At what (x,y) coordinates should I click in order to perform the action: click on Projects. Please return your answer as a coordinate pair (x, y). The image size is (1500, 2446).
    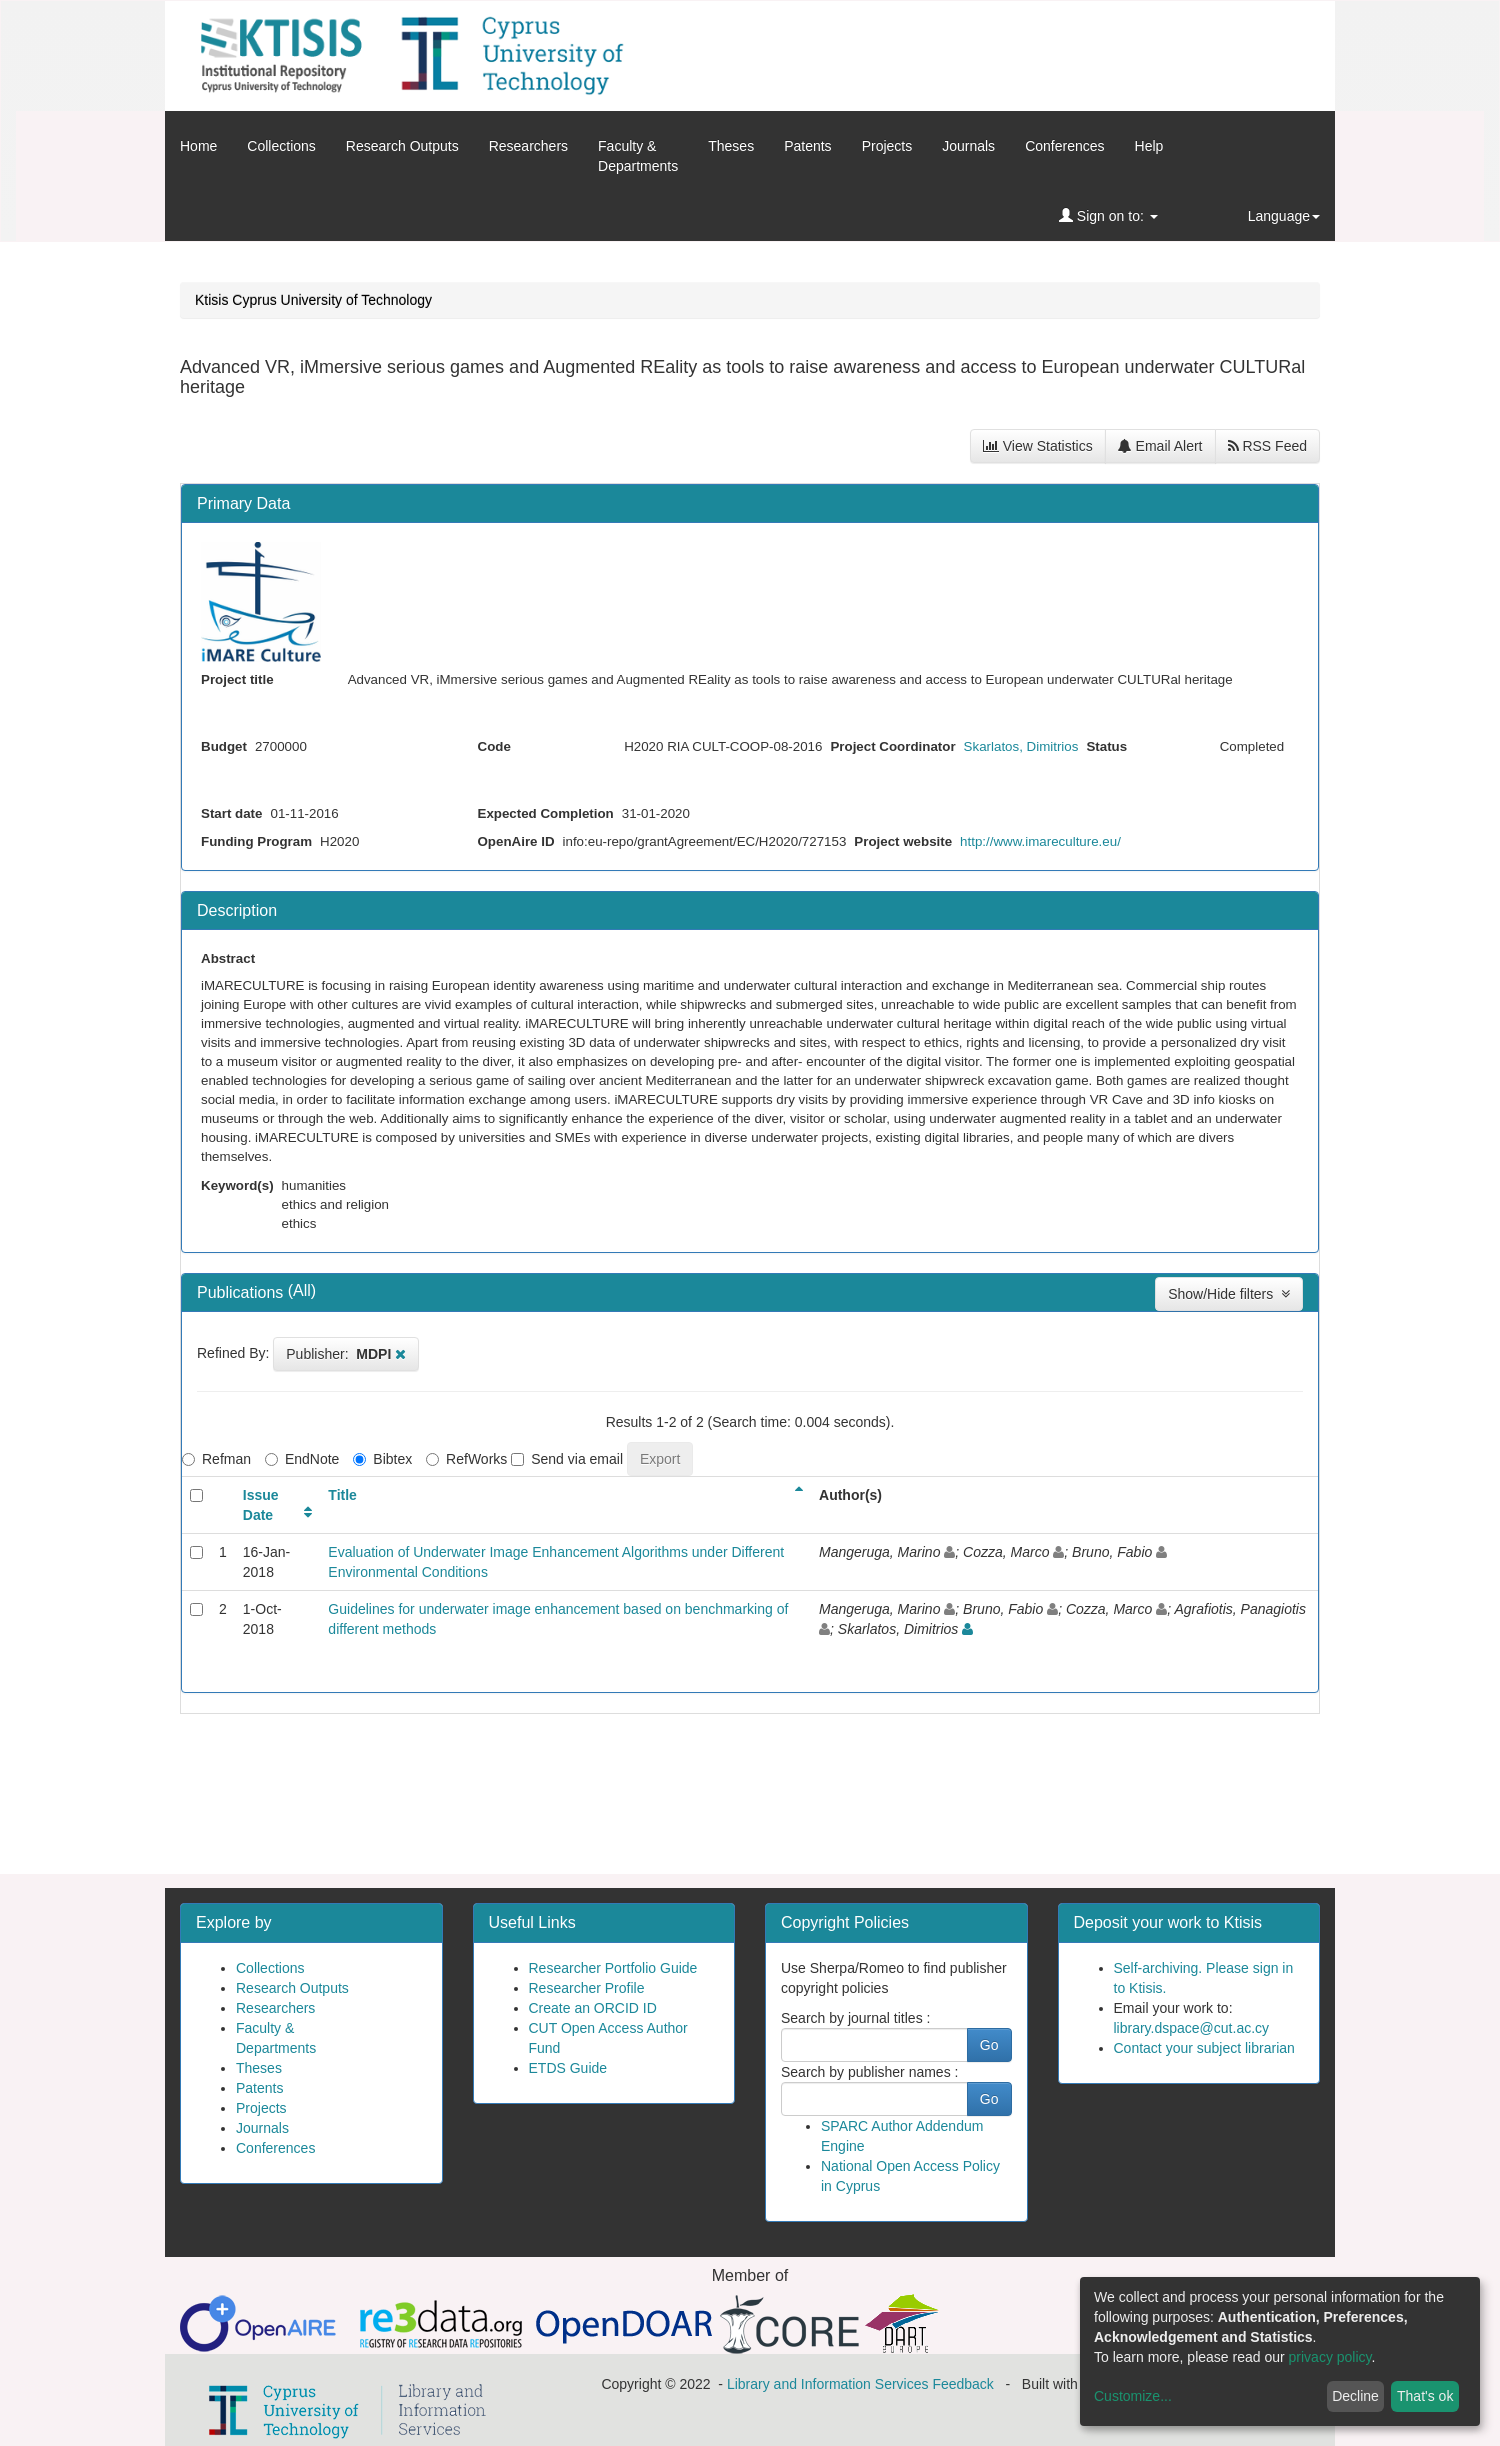
    Looking at the image, I should click on (887, 146).